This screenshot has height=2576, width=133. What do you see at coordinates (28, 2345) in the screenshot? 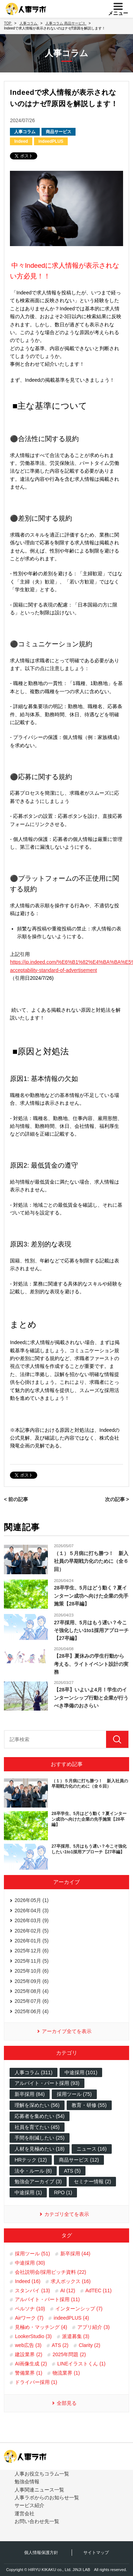
I see `web広告 (3)` at bounding box center [28, 2345].